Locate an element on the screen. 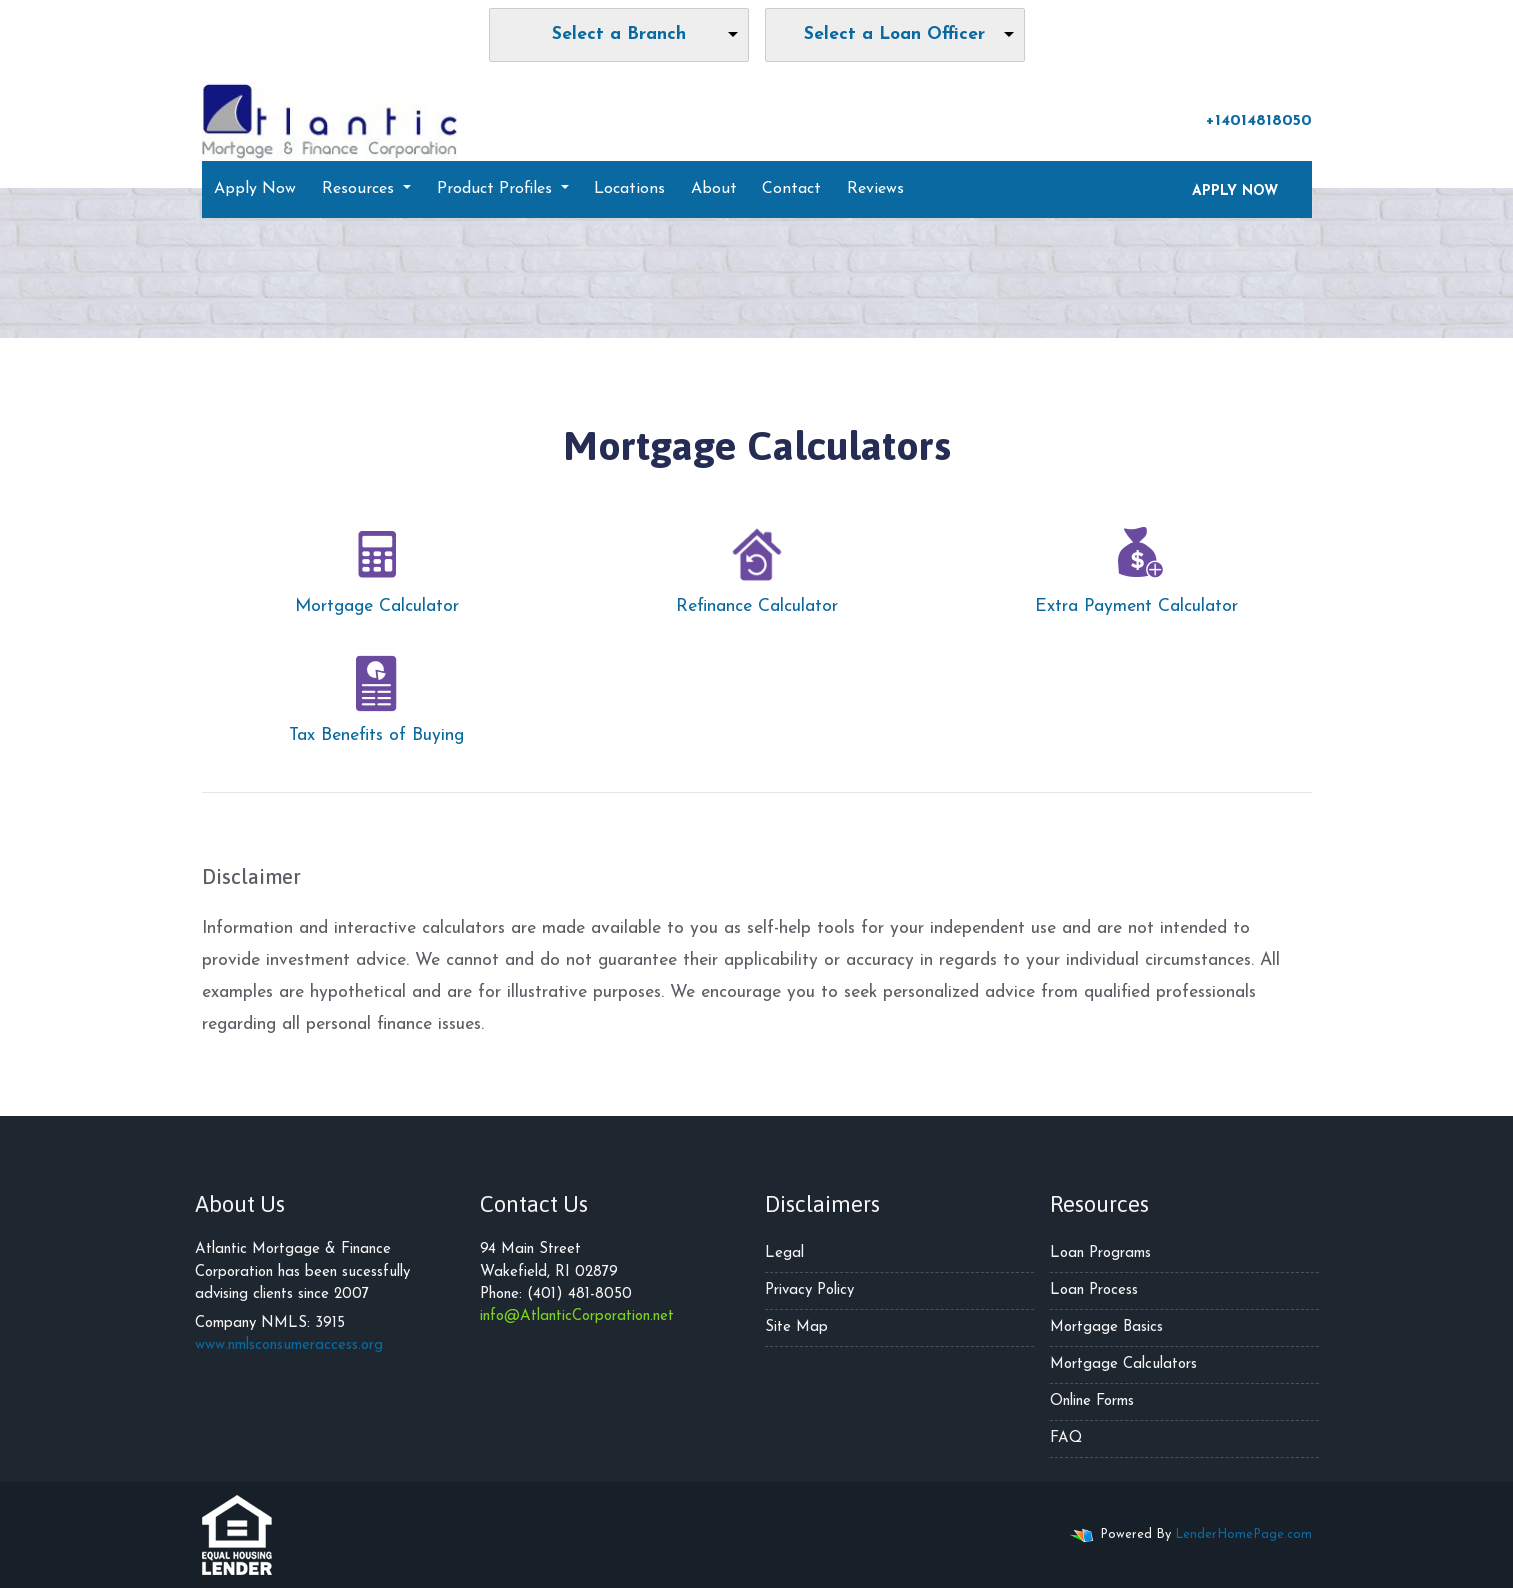  Site Map is located at coordinates (796, 1327).